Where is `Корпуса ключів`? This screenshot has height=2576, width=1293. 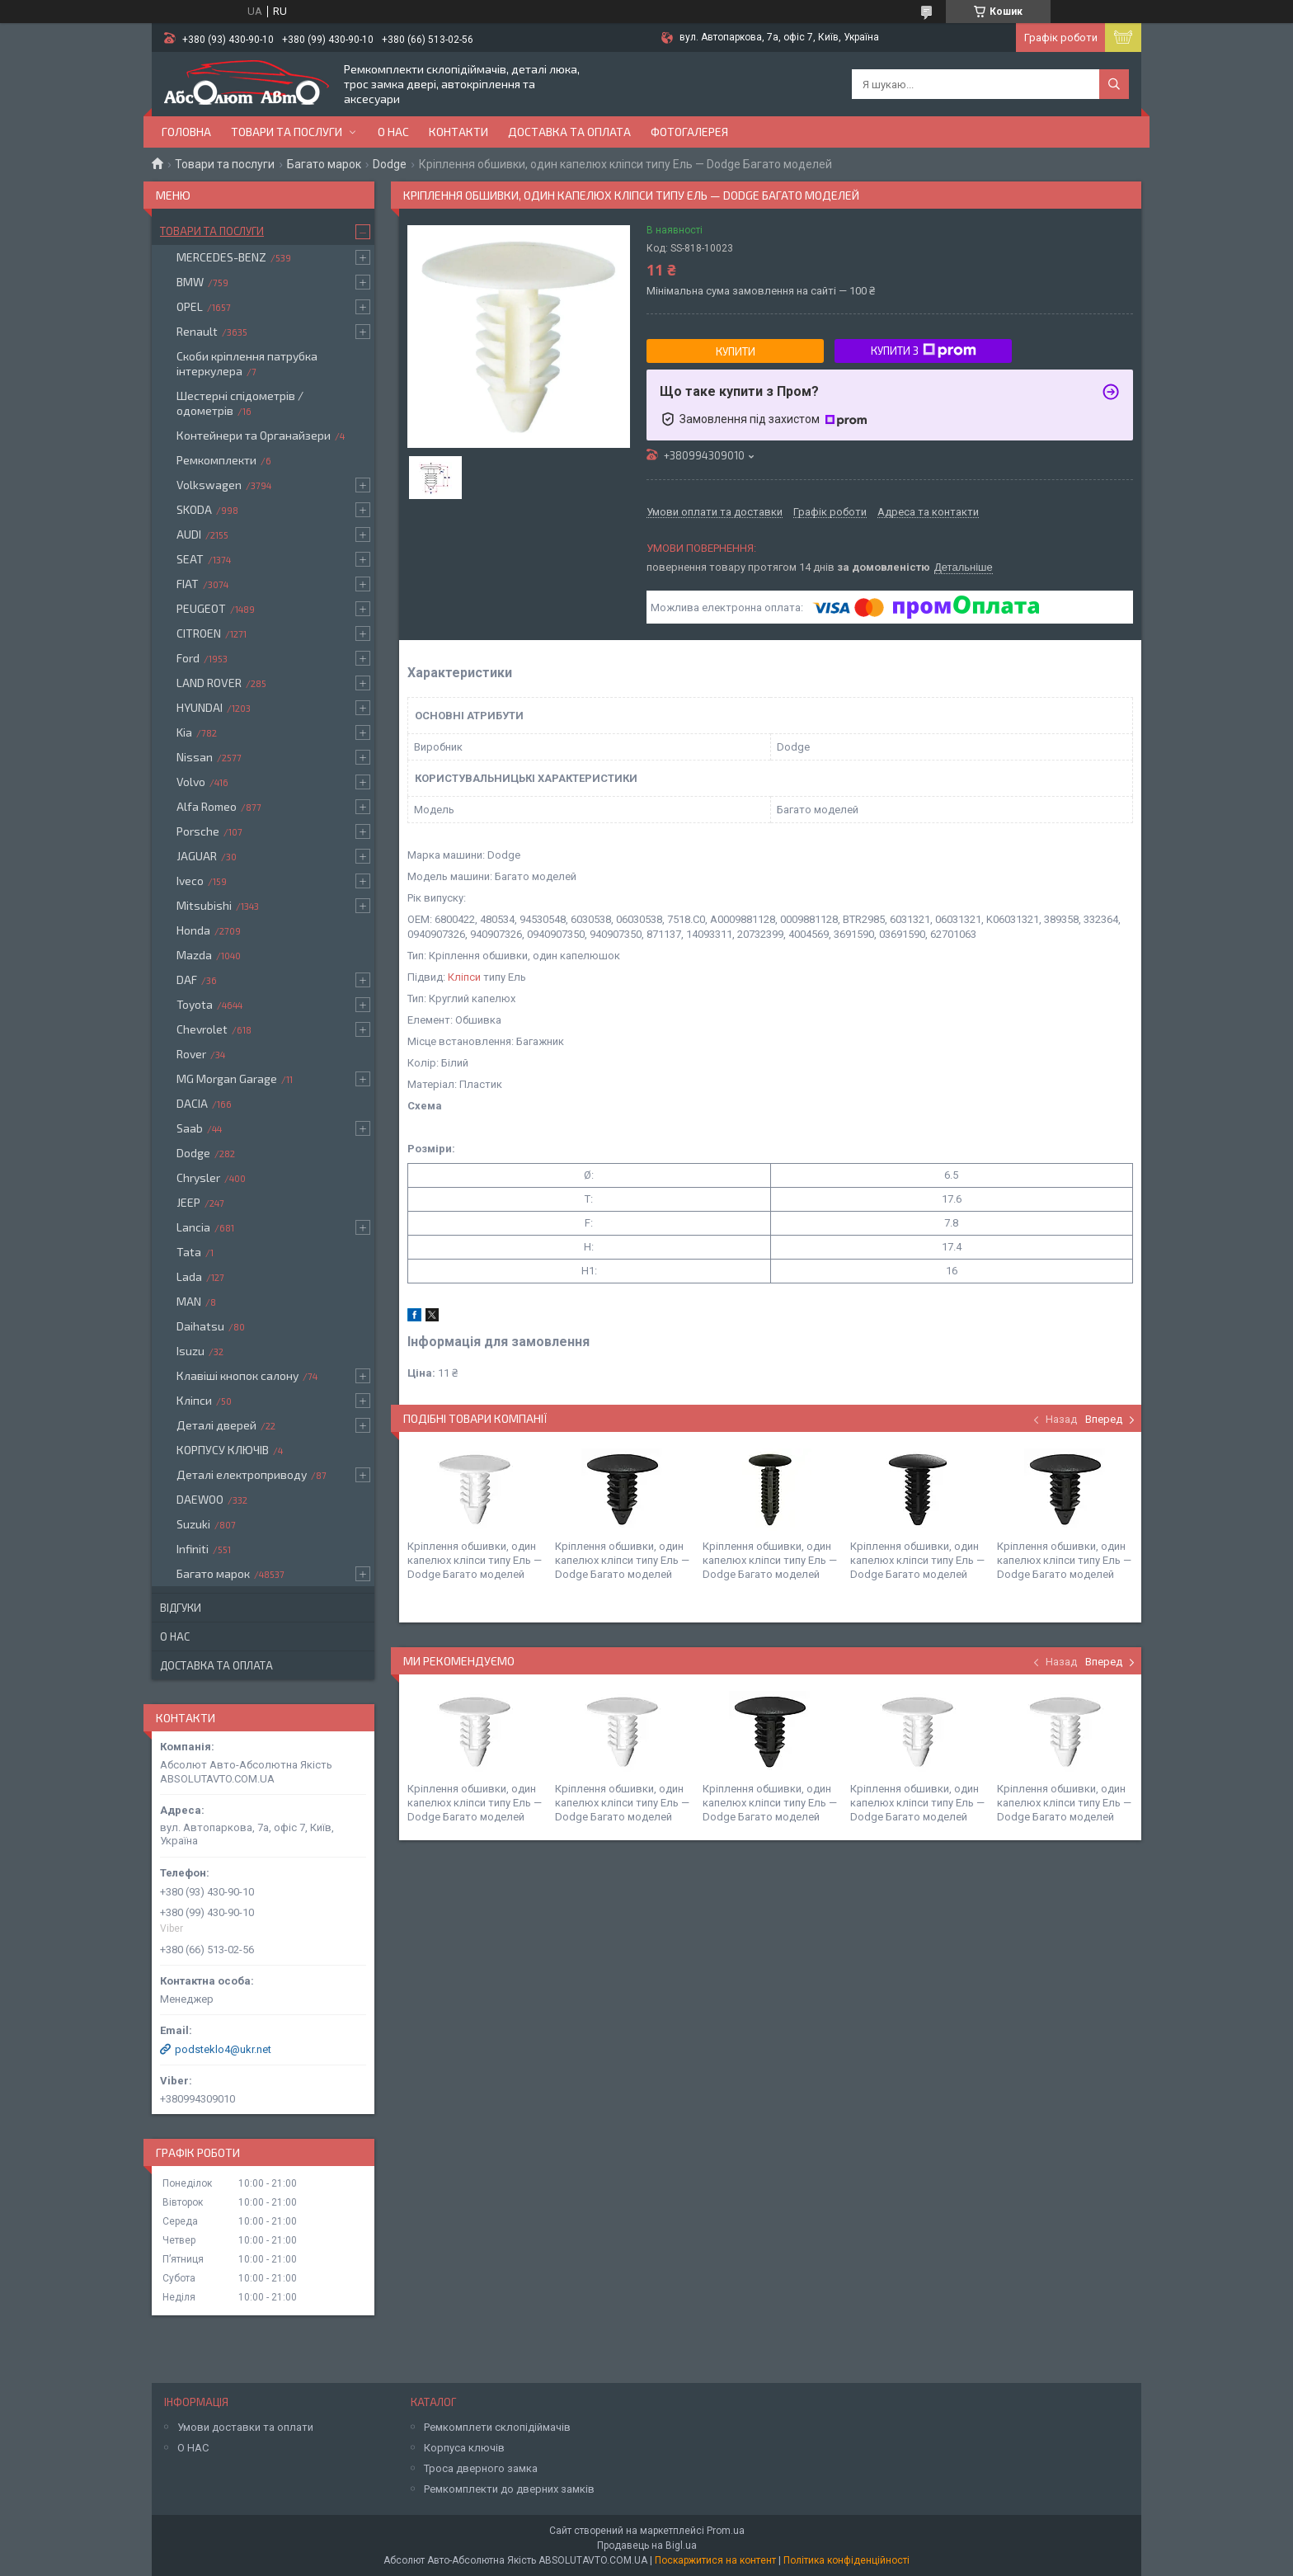 Корпуса ключів is located at coordinates (464, 2448).